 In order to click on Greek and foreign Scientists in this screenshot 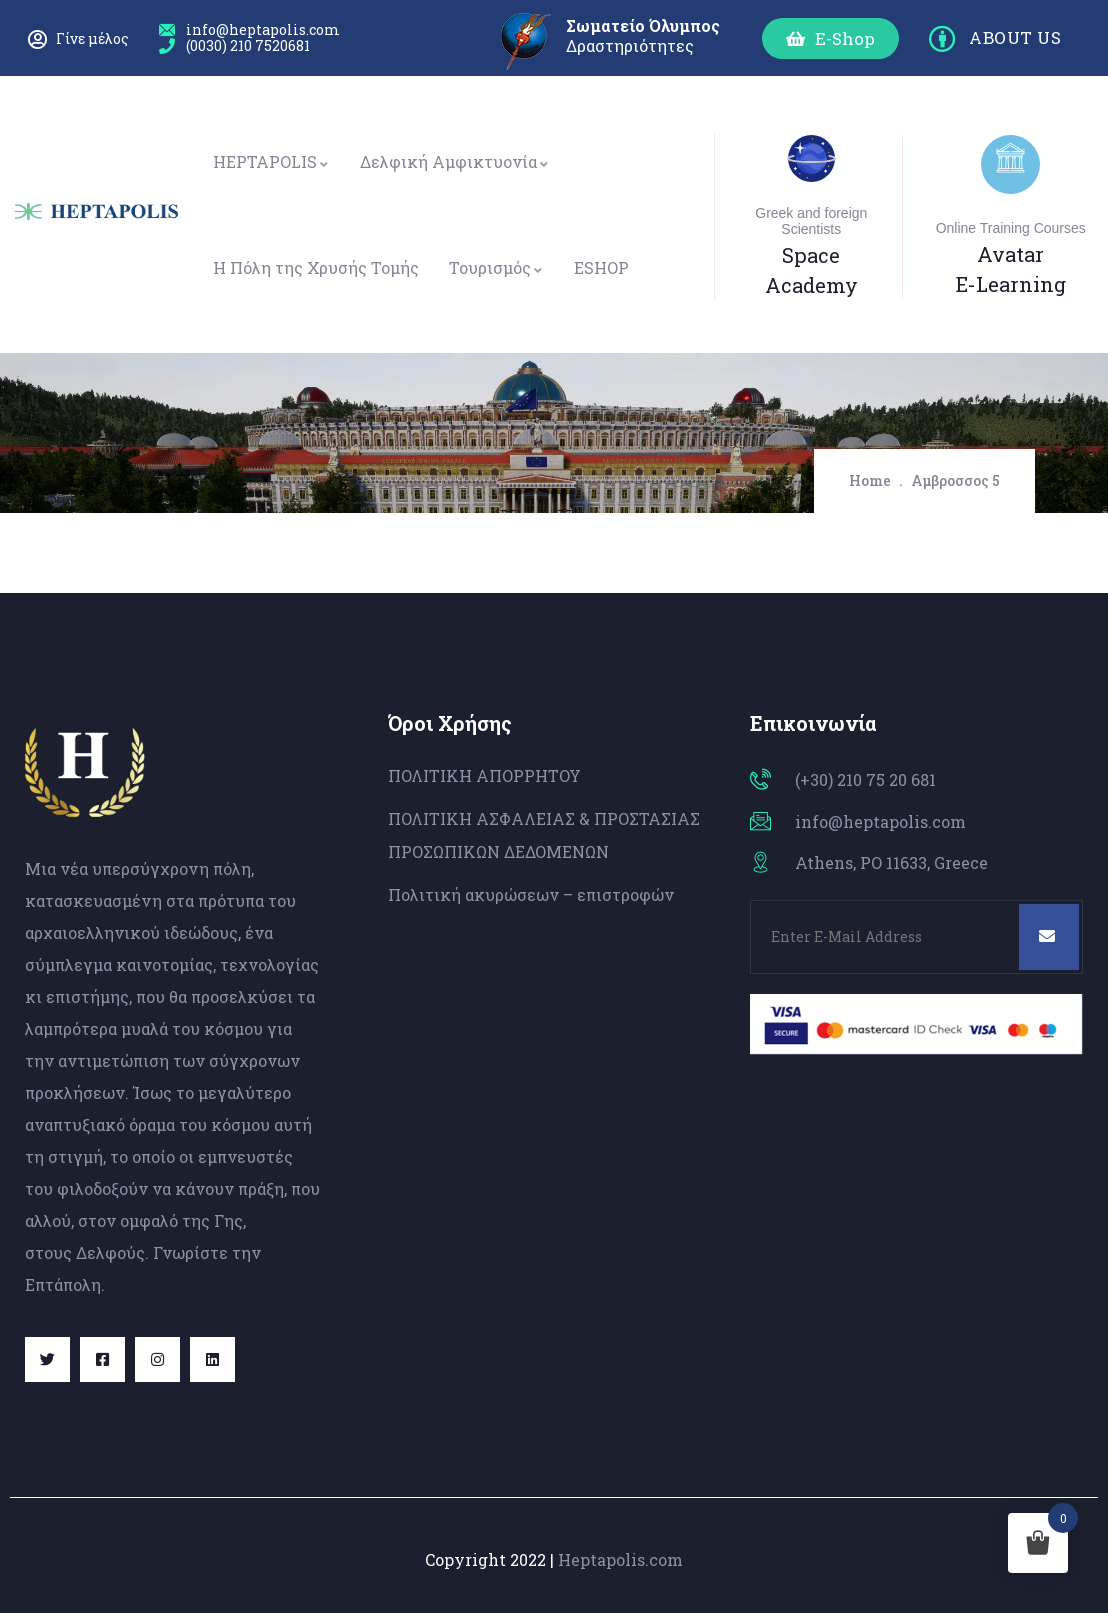, I will do `click(811, 221)`.